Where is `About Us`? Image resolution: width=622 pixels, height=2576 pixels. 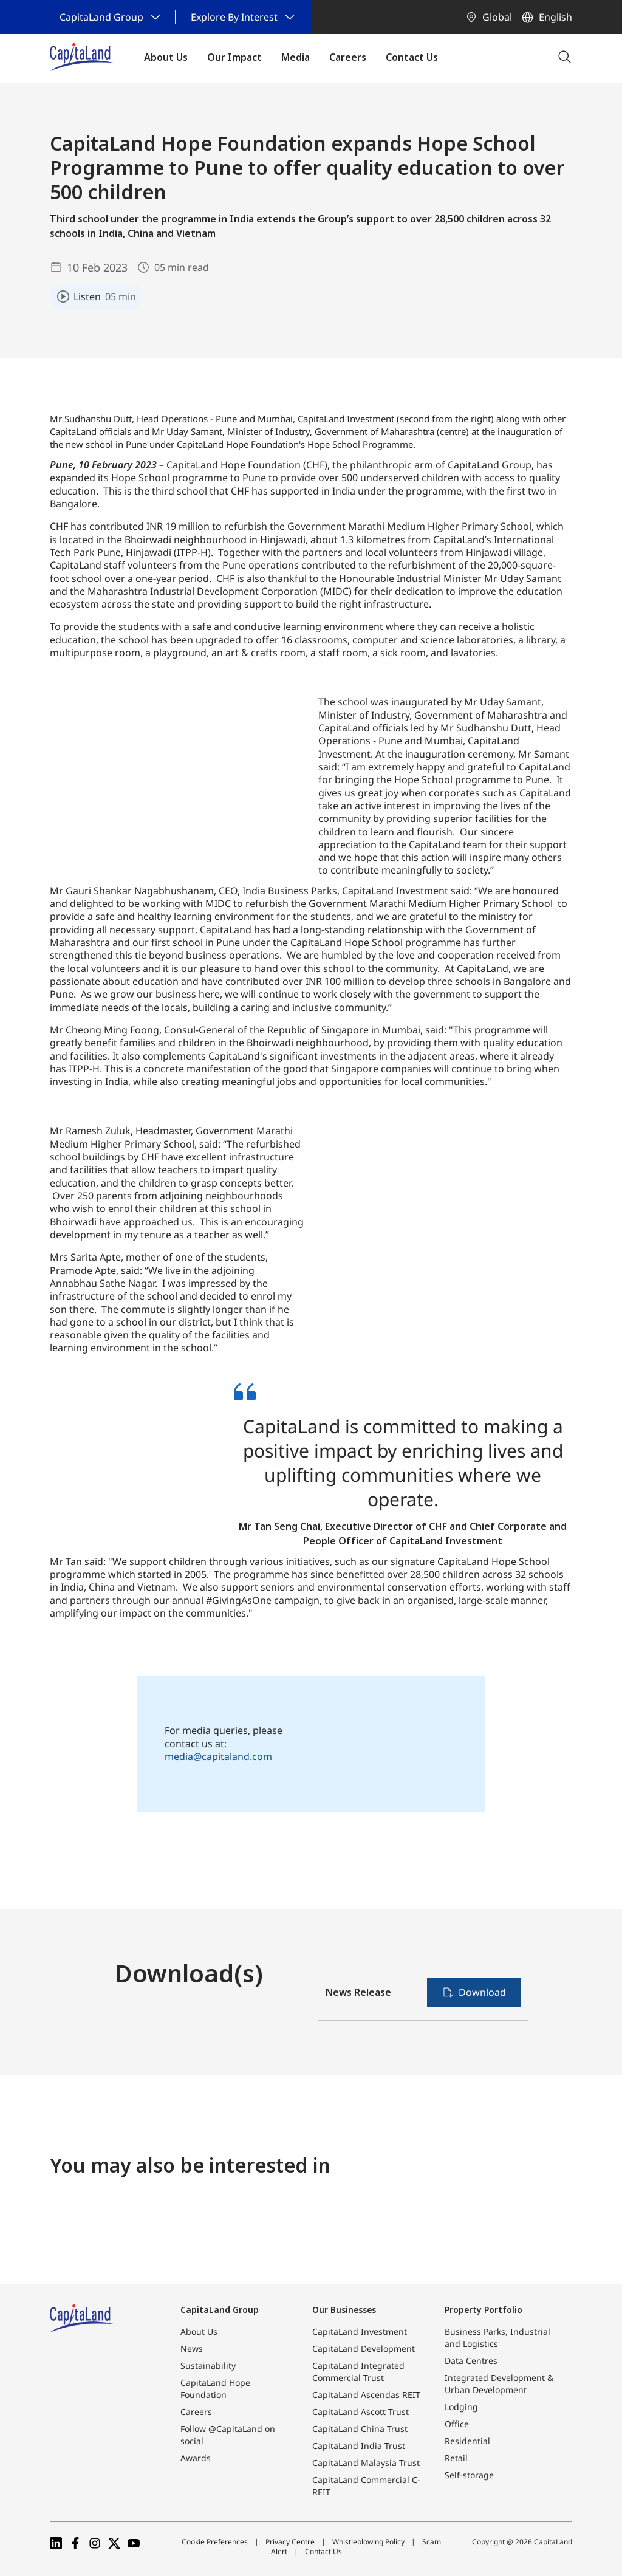
About Us is located at coordinates (198, 2331).